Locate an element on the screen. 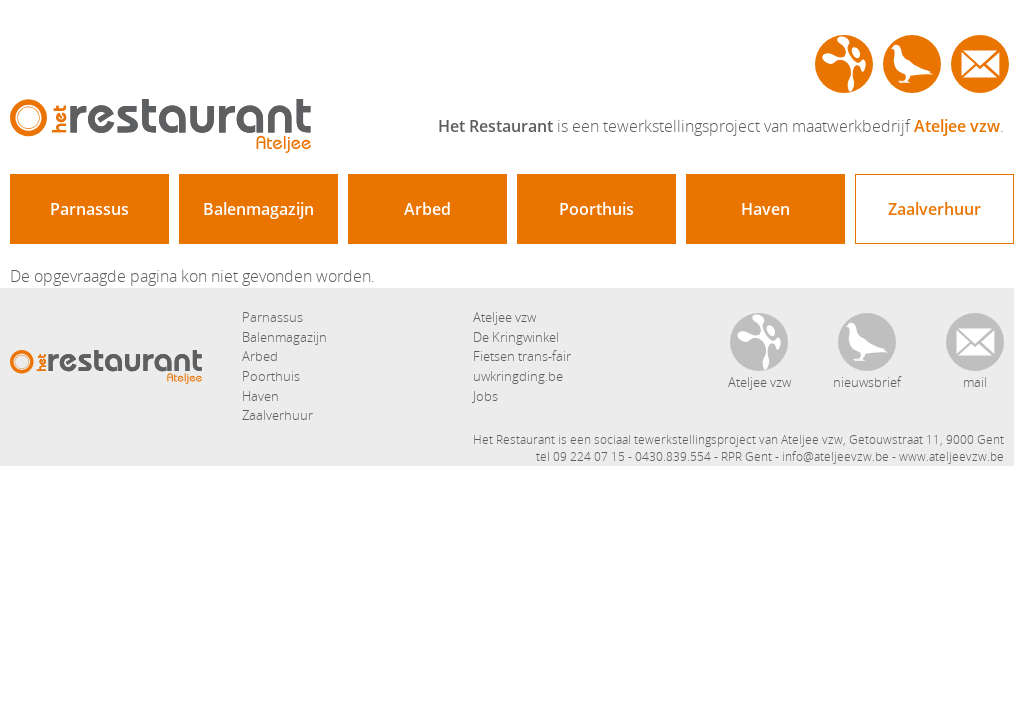 This screenshot has width=1024, height=720. nieuwsbrief is located at coordinates (912, 64).